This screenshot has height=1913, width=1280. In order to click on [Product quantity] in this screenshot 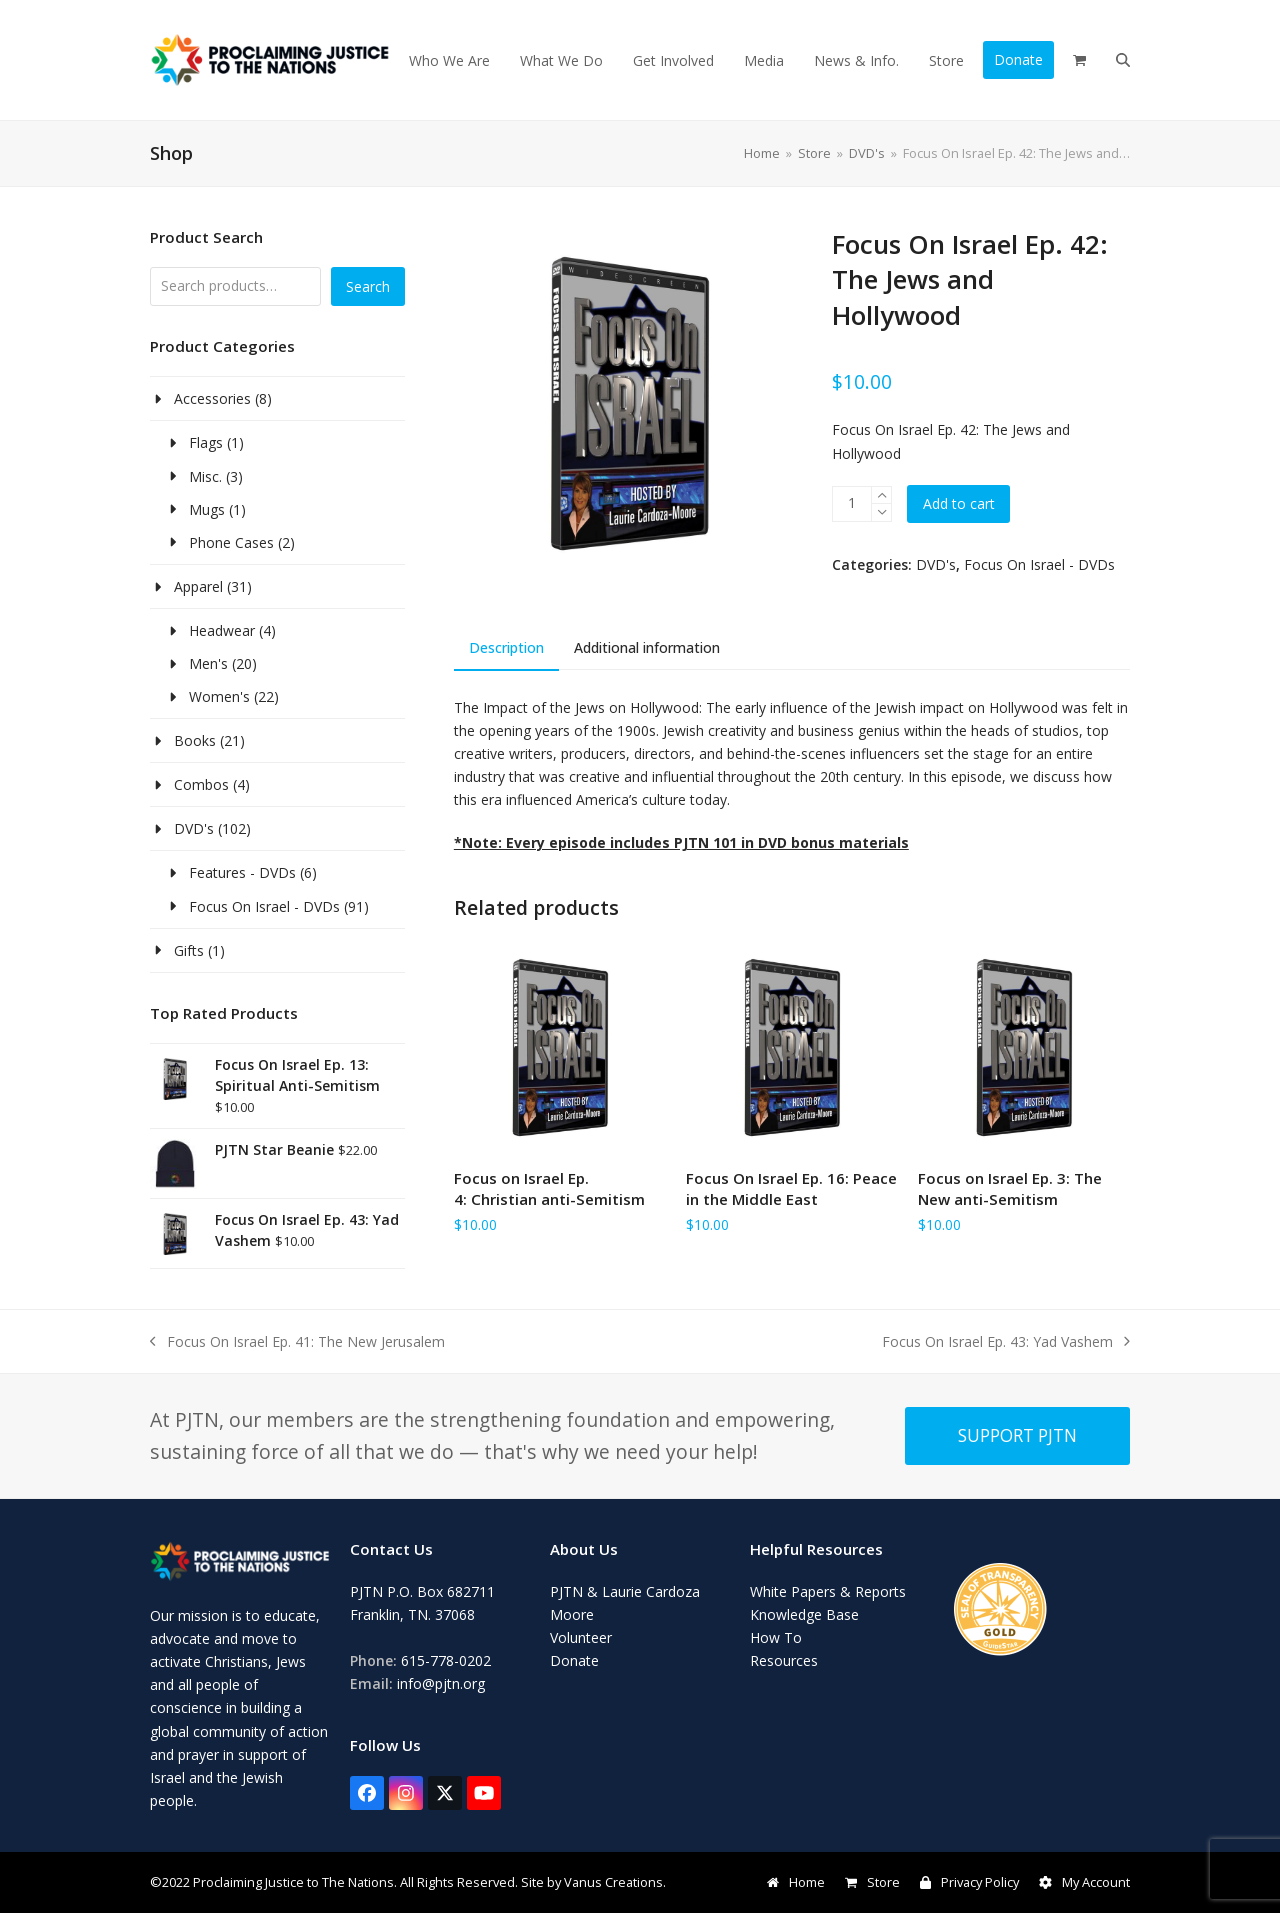, I will do `click(852, 504)`.